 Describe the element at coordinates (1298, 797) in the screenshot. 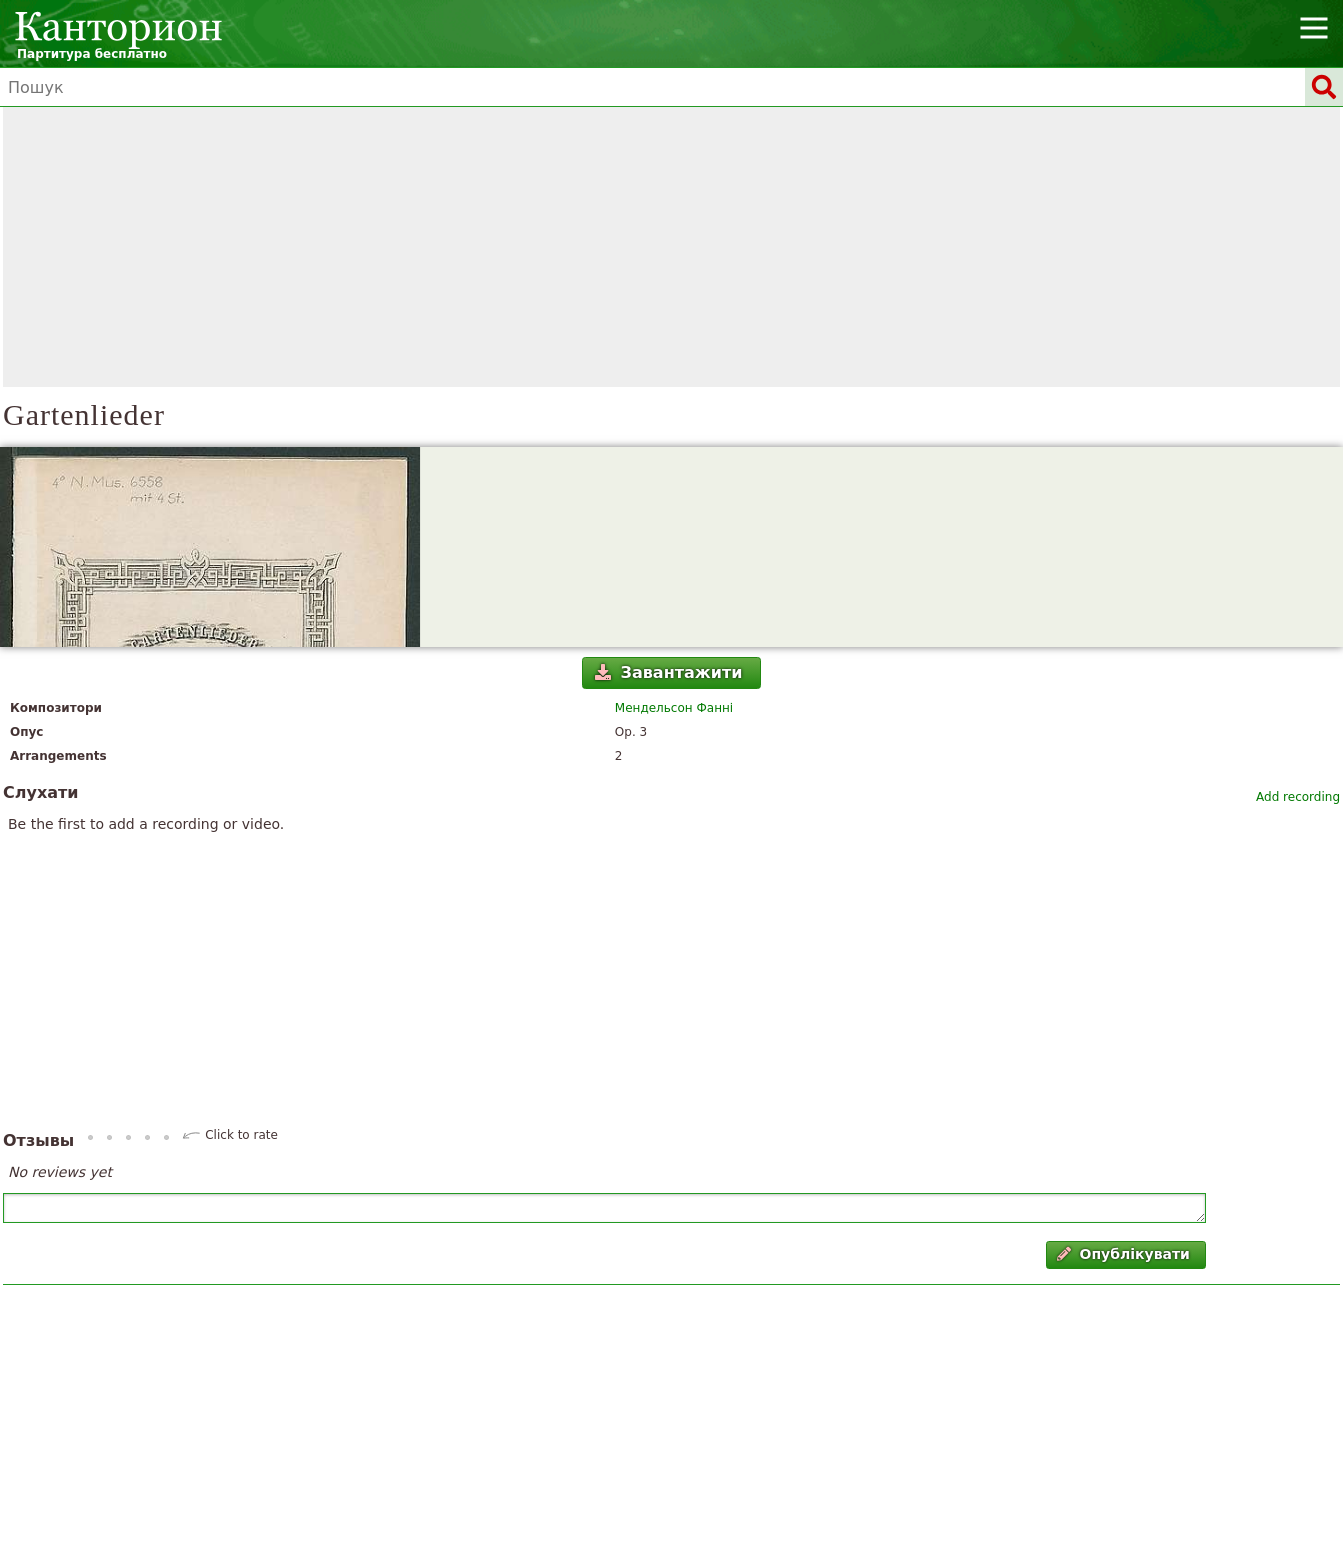

I see `Add recording` at that location.